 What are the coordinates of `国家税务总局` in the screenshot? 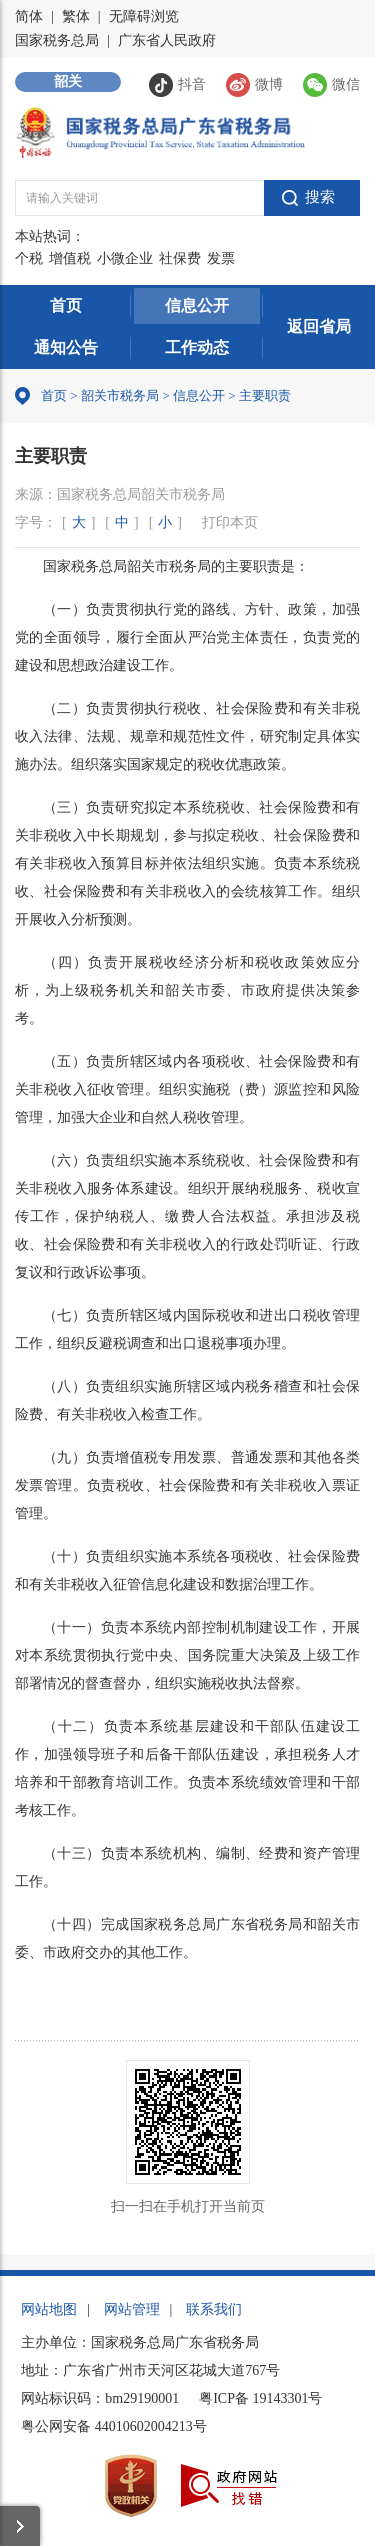 It's located at (57, 40).